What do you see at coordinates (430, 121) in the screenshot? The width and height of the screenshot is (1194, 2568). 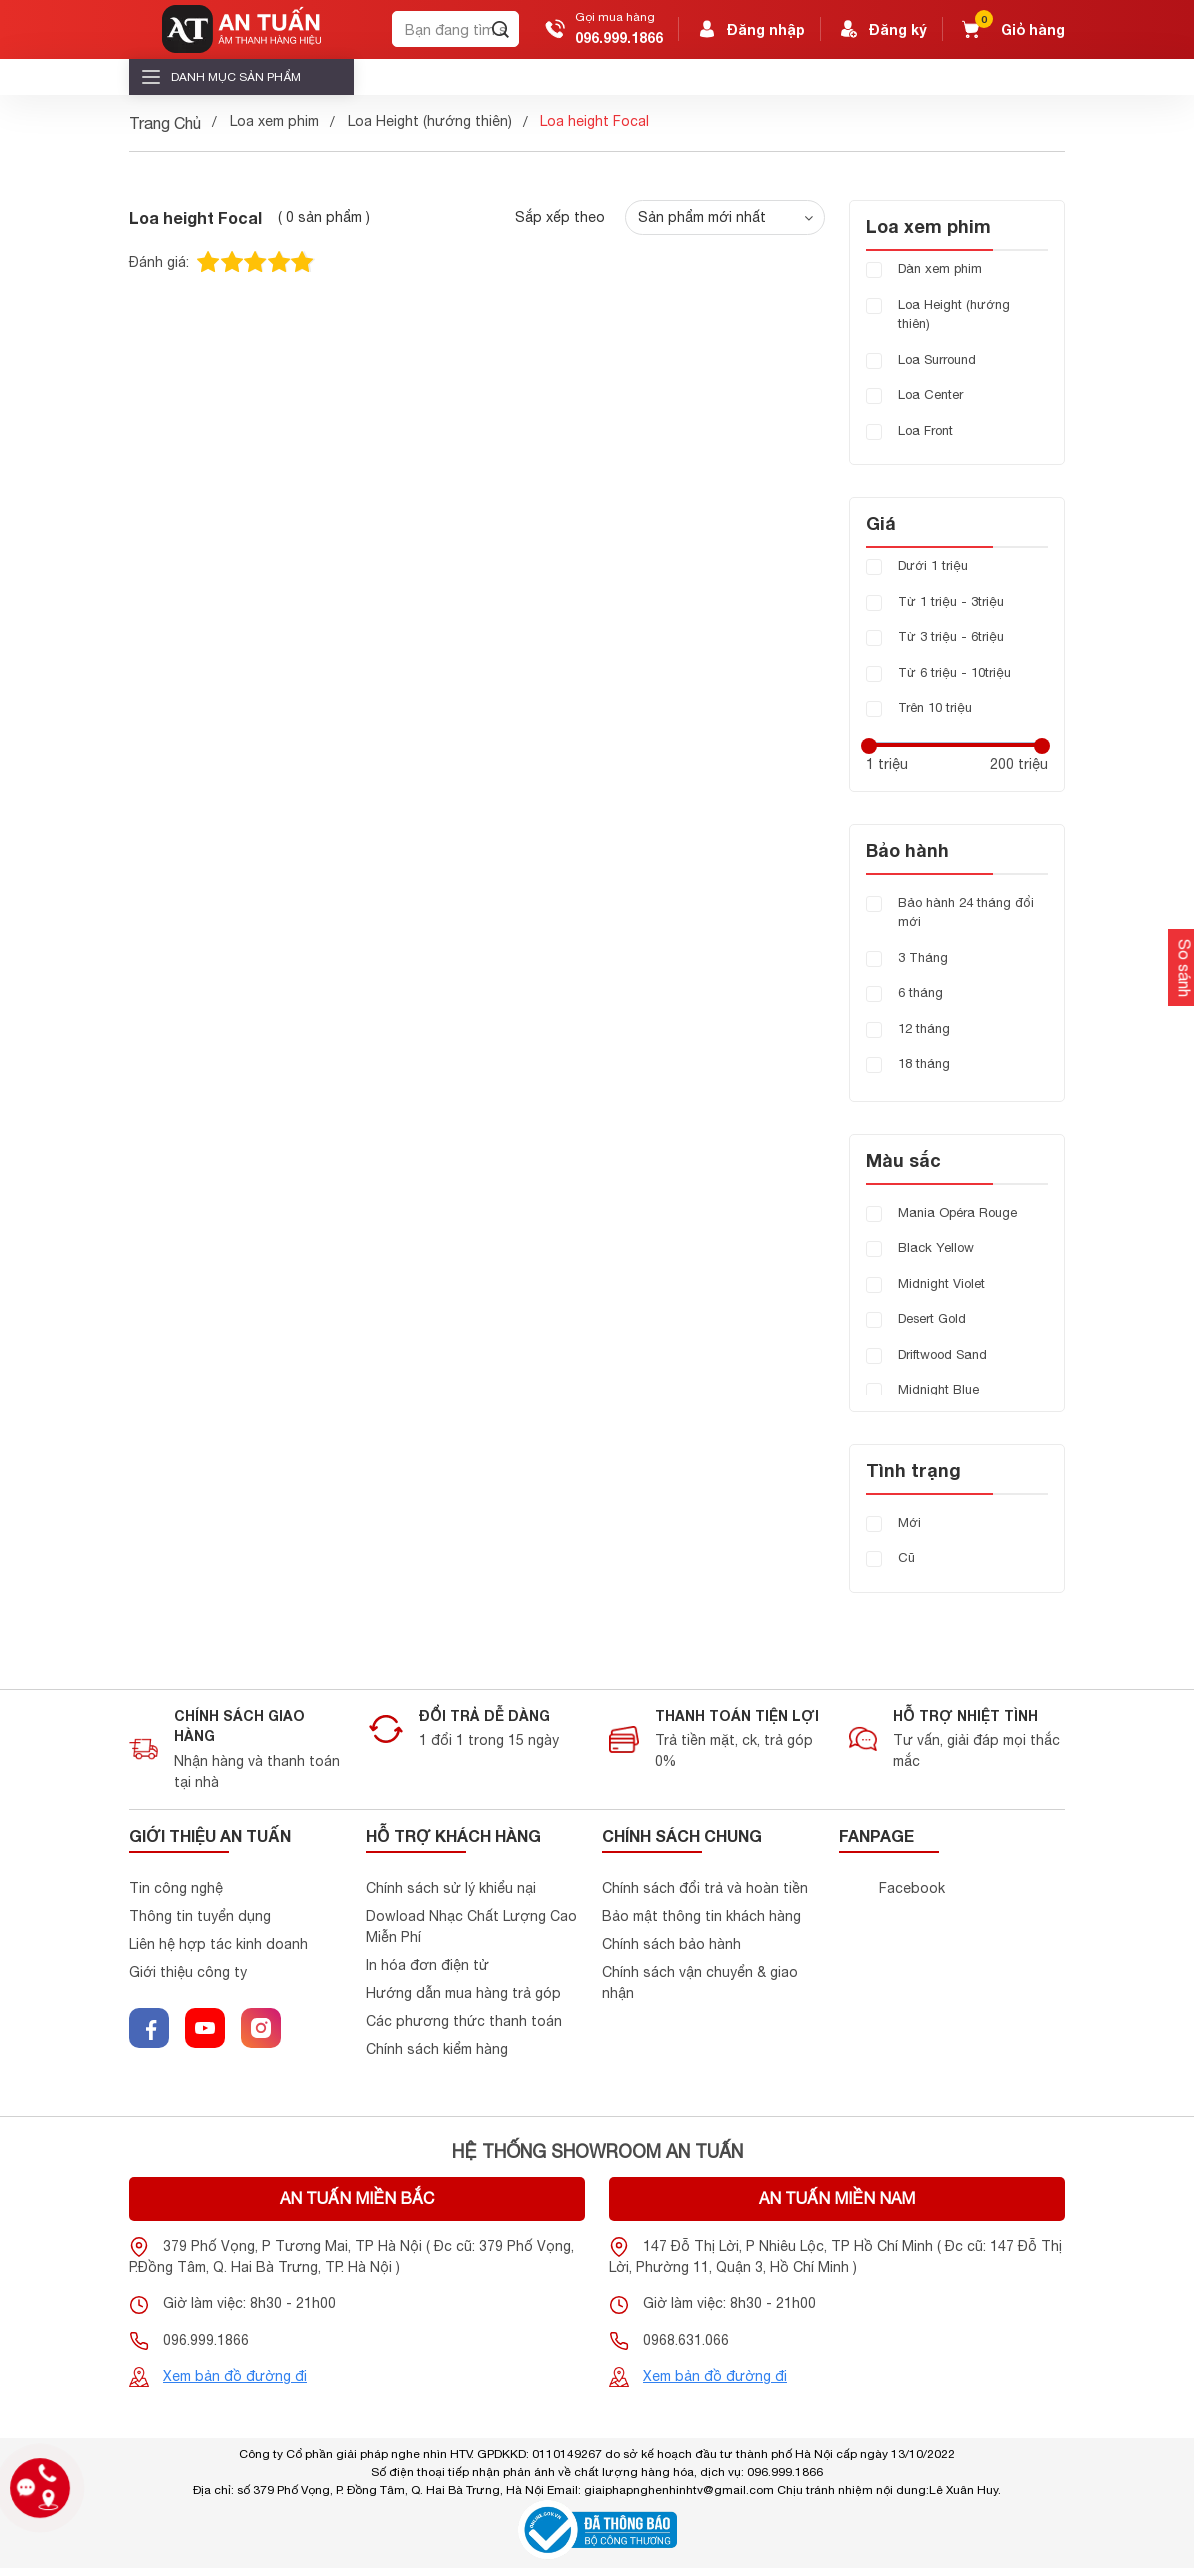 I see `Loa Height (hướng thiên)` at bounding box center [430, 121].